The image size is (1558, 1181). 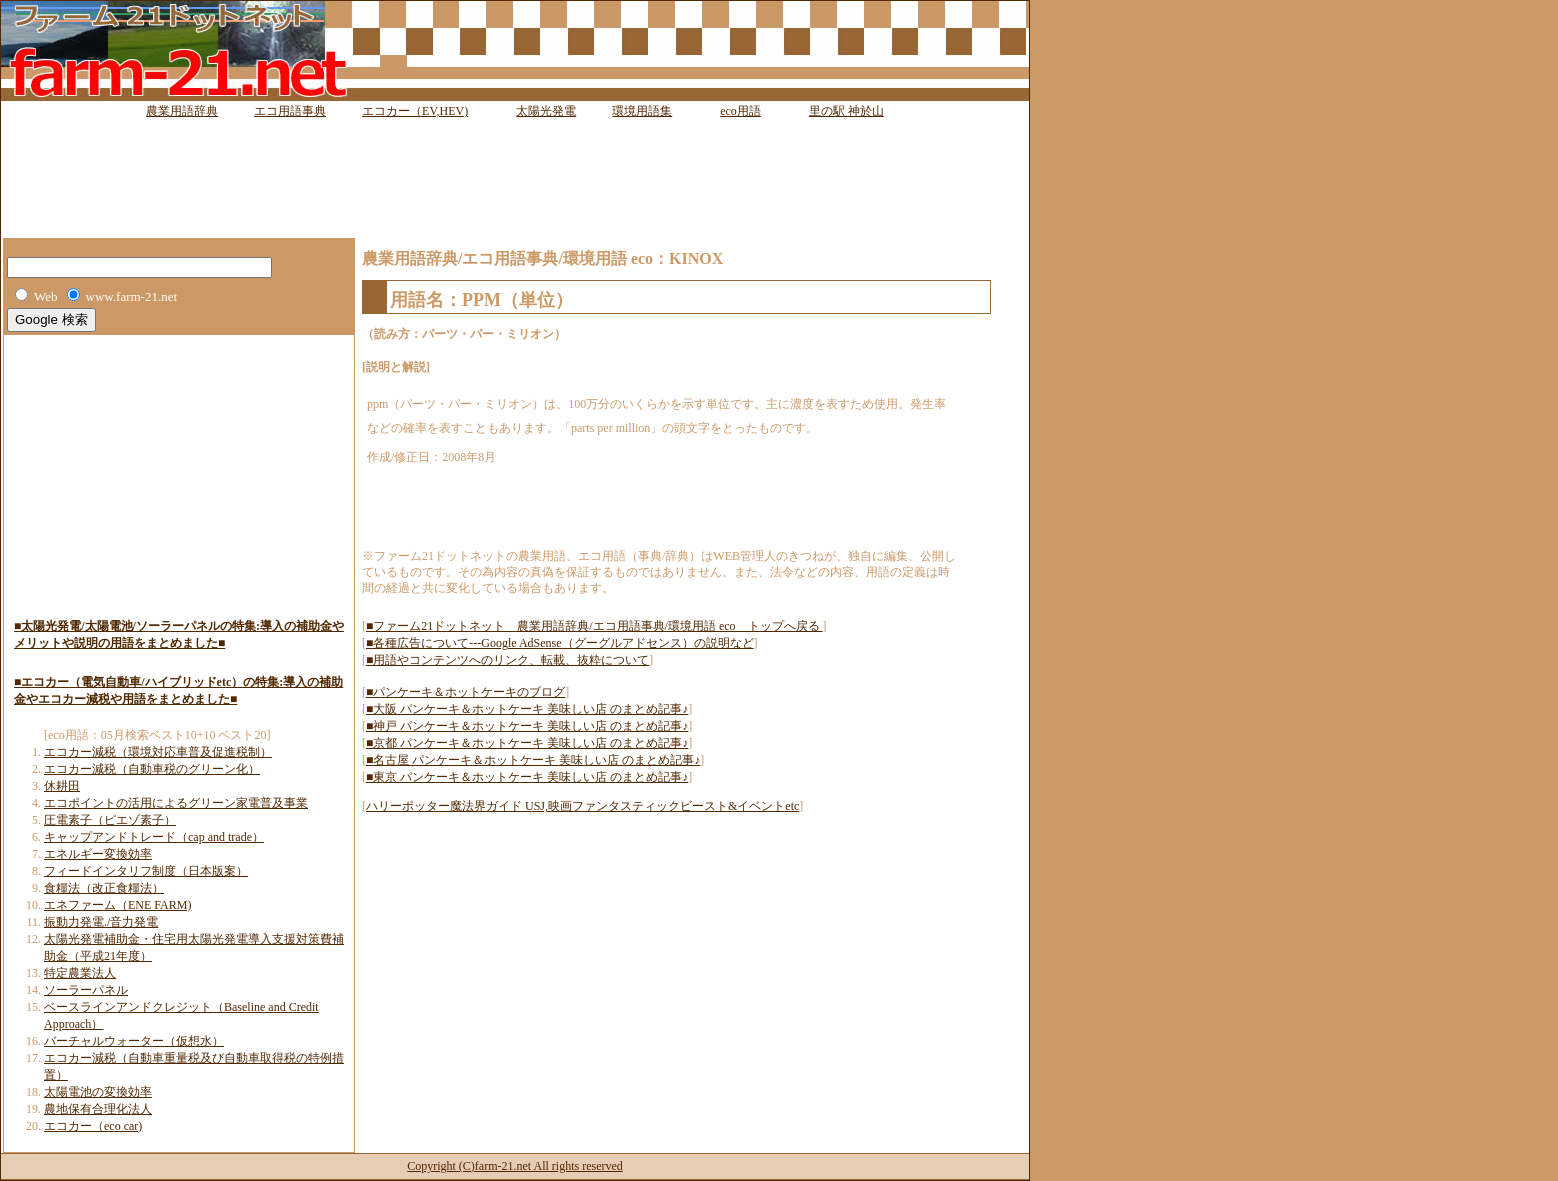 I want to click on [Advertisement], so click(x=515, y=165).